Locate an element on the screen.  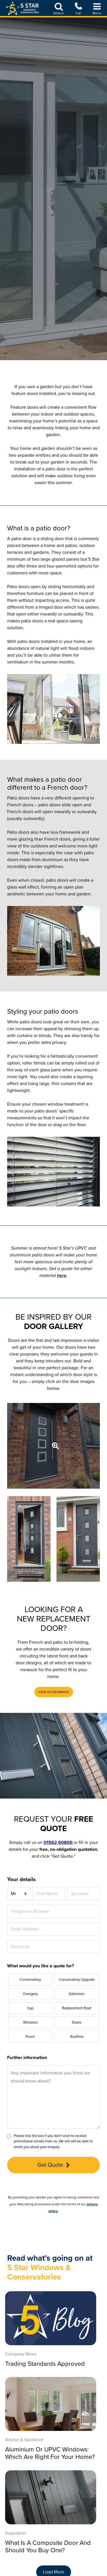
here is located at coordinates (61, 1275).